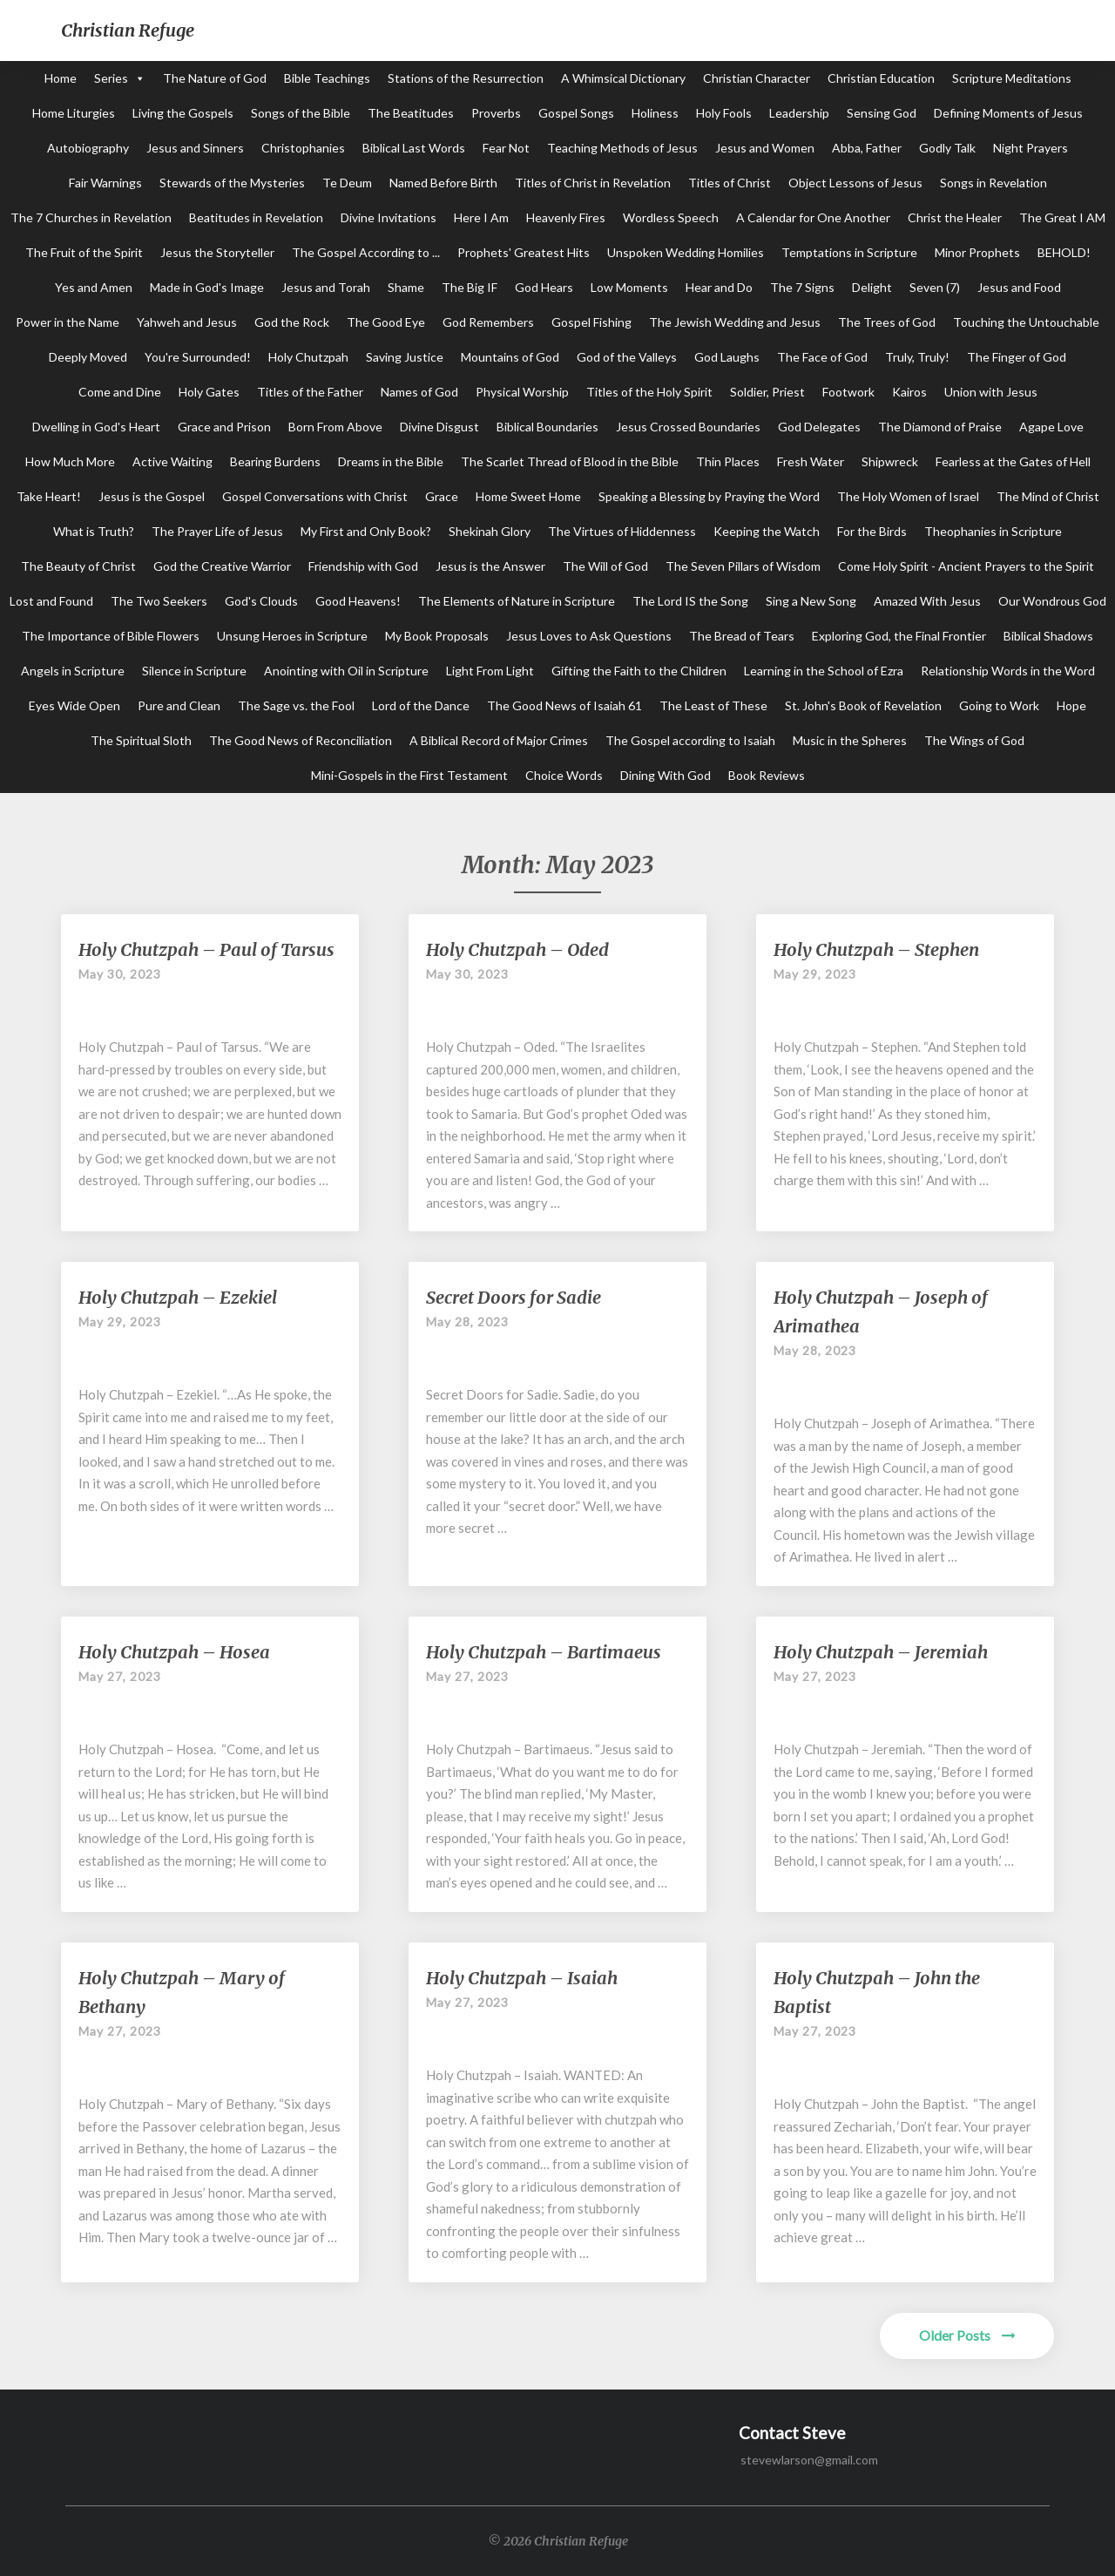 Image resolution: width=1115 pixels, height=2576 pixels. I want to click on Eyes Wide Open, so click(74, 705).